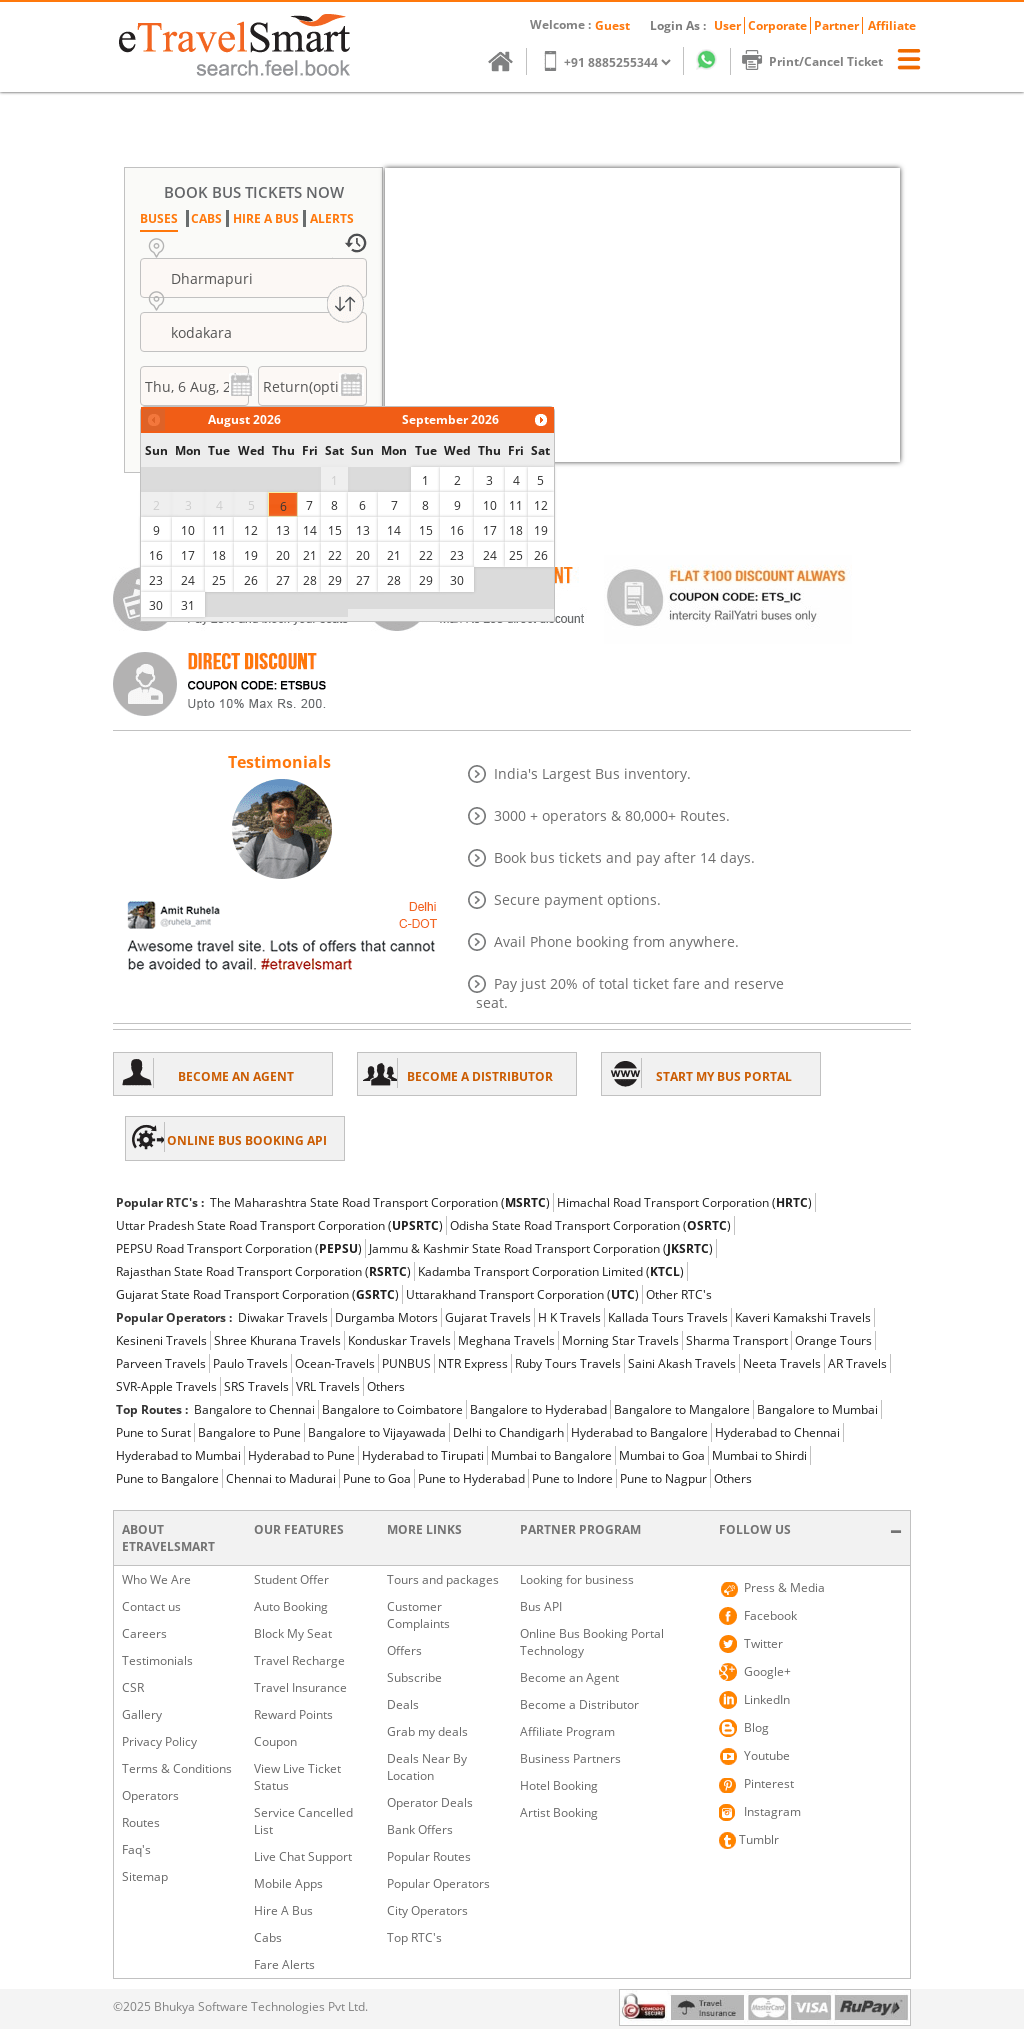 The image size is (1024, 2036). I want to click on 10, so click(188, 530).